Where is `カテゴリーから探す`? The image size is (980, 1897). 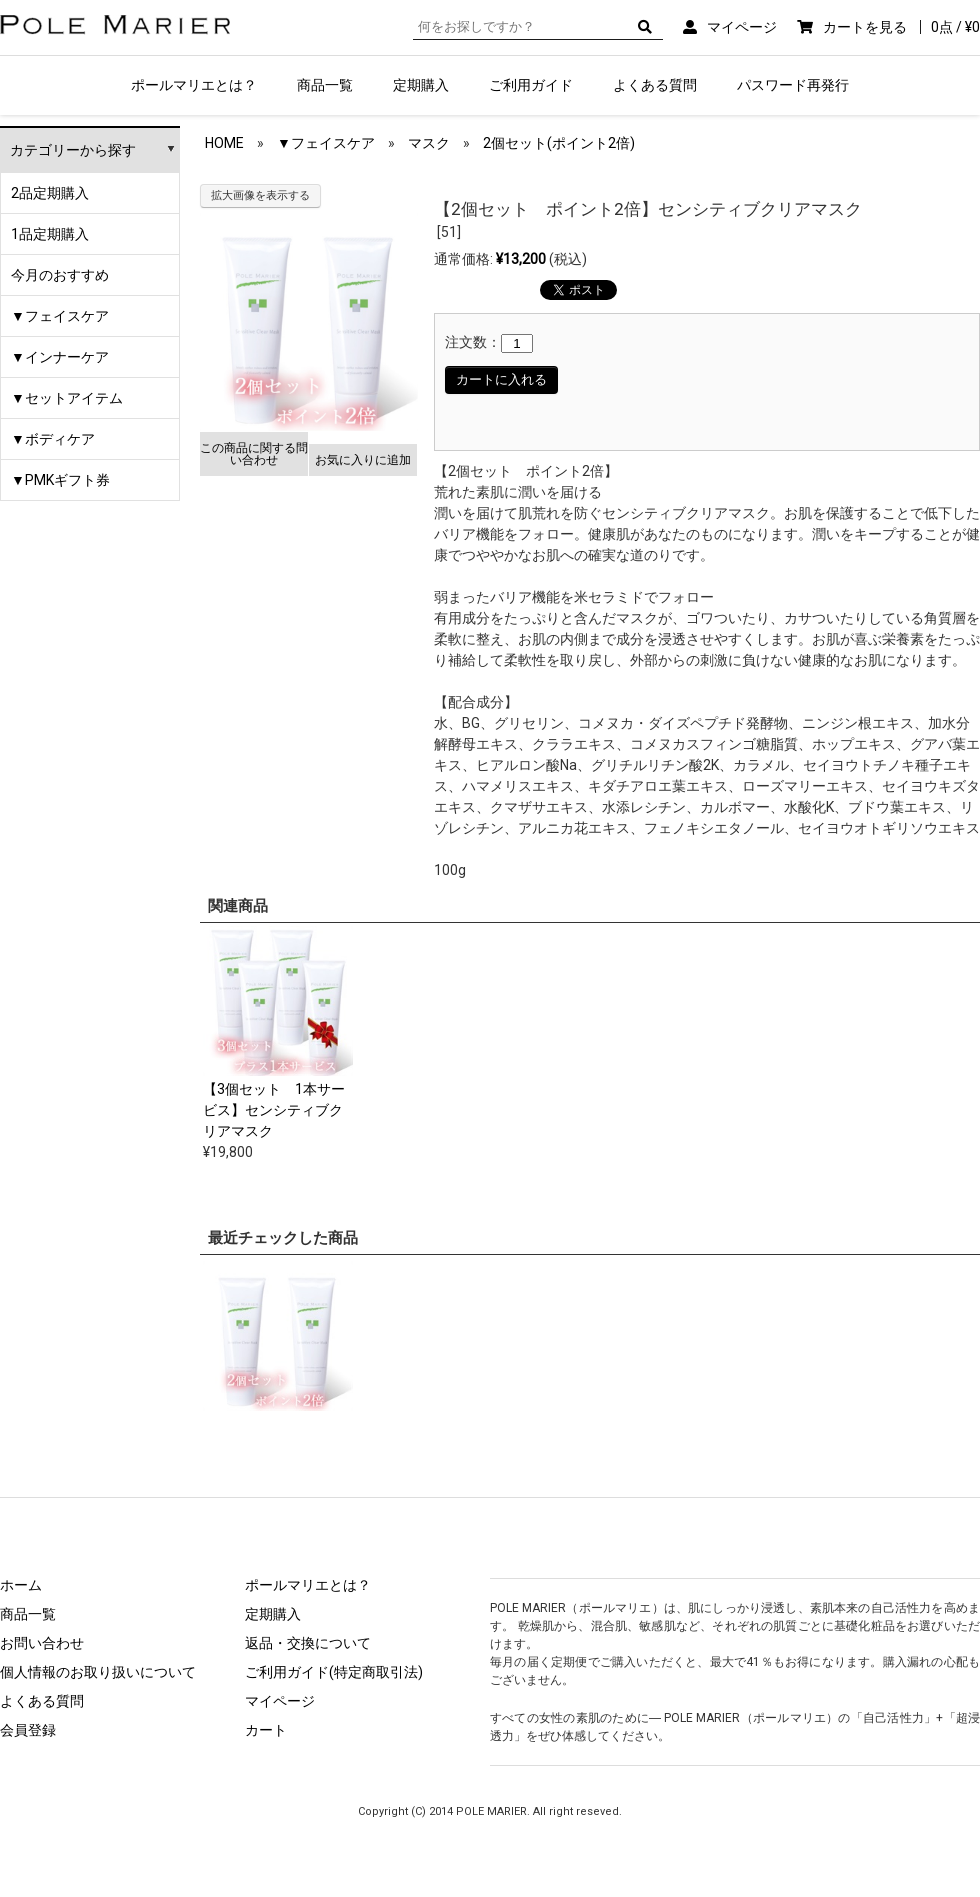 カテゴリーから探す is located at coordinates (73, 150).